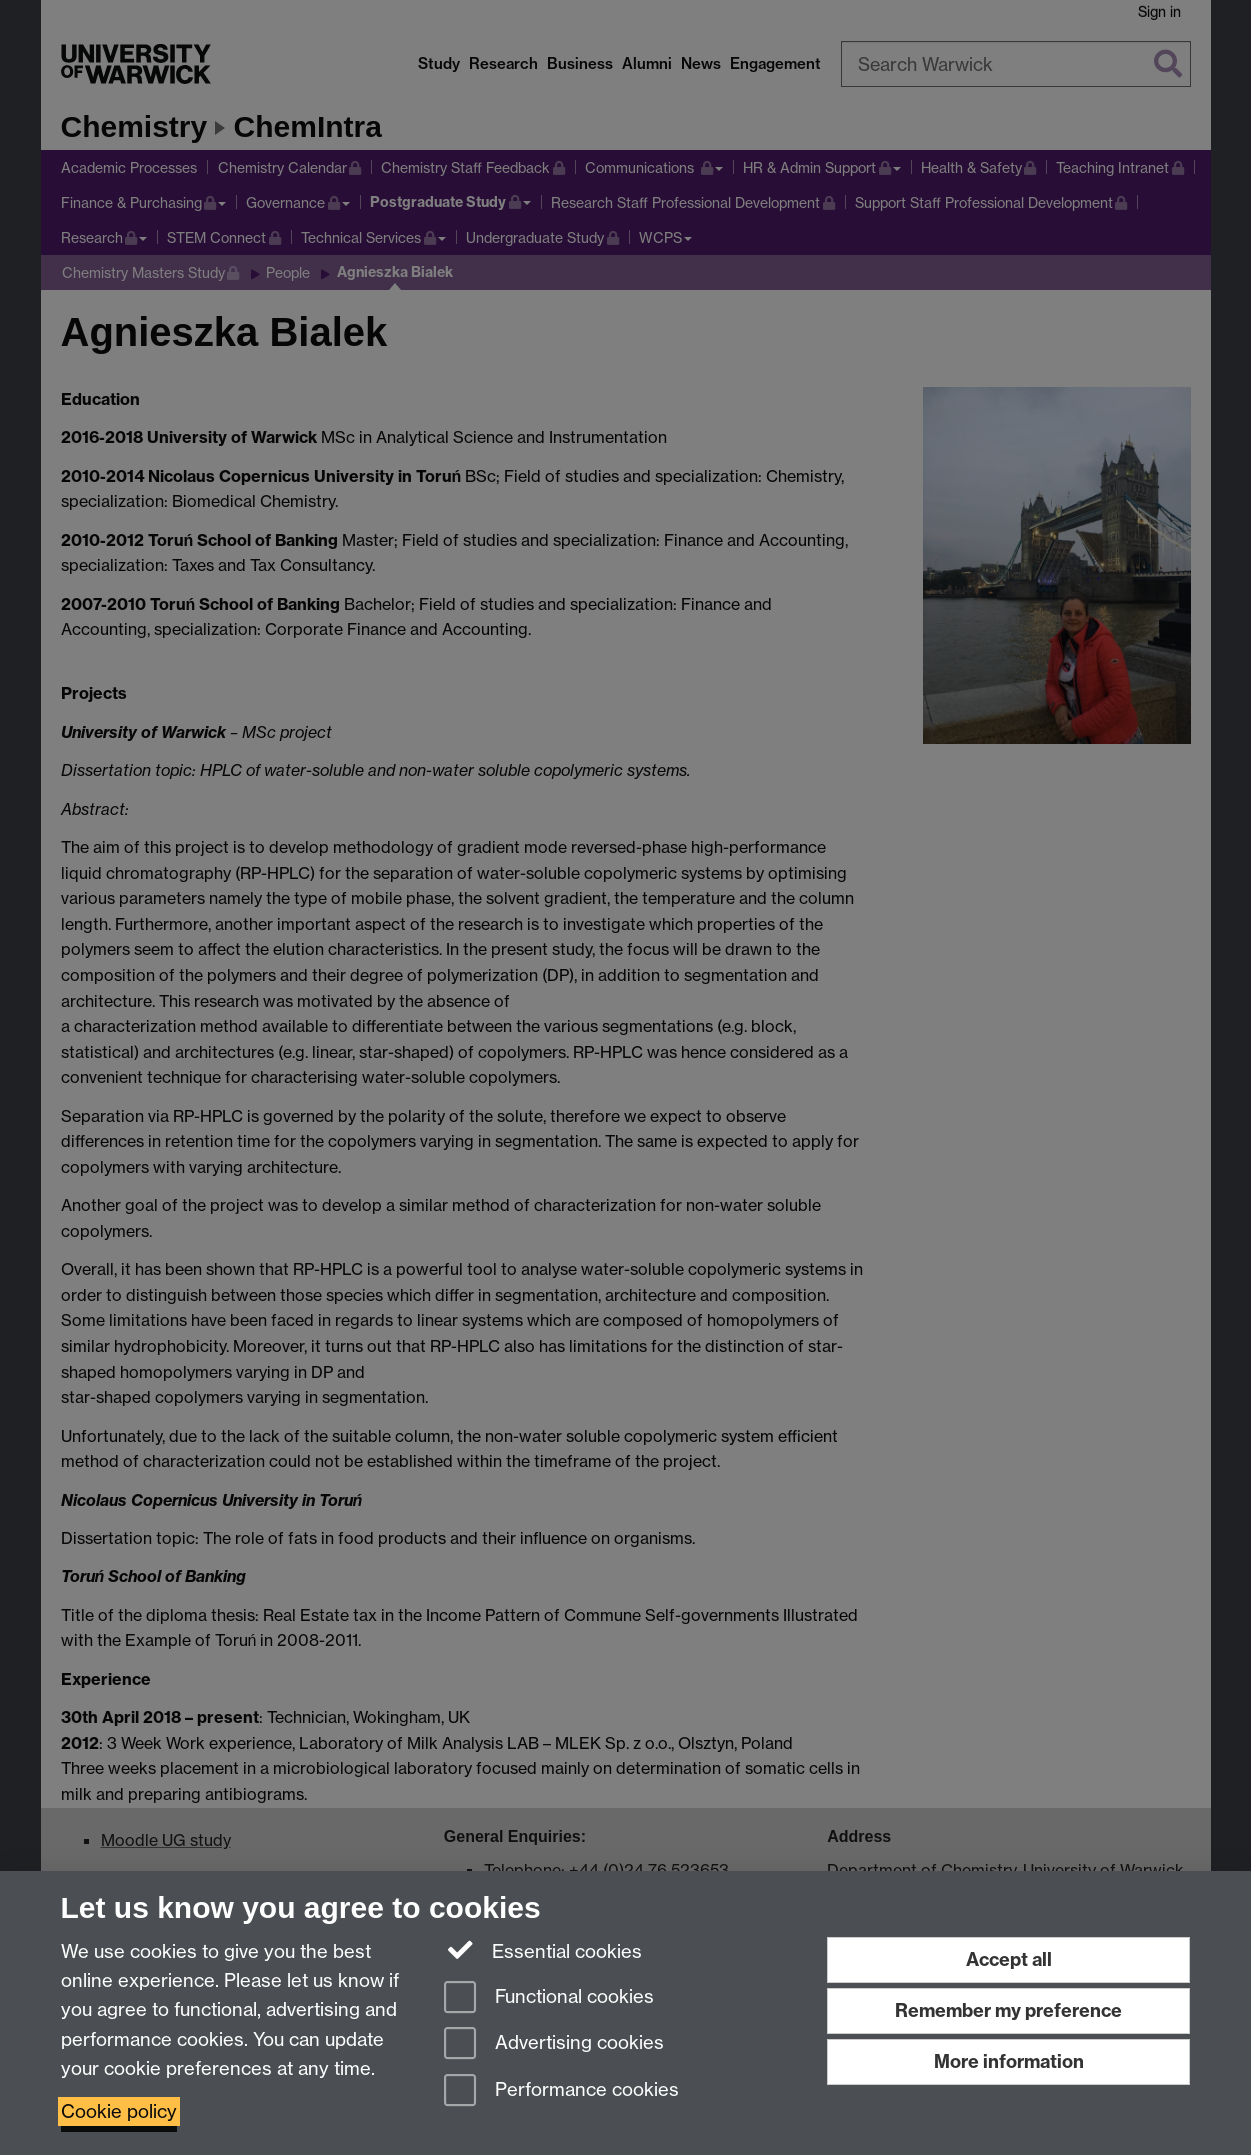 The image size is (1251, 2155). I want to click on Remember my preference, so click(1008, 2010).